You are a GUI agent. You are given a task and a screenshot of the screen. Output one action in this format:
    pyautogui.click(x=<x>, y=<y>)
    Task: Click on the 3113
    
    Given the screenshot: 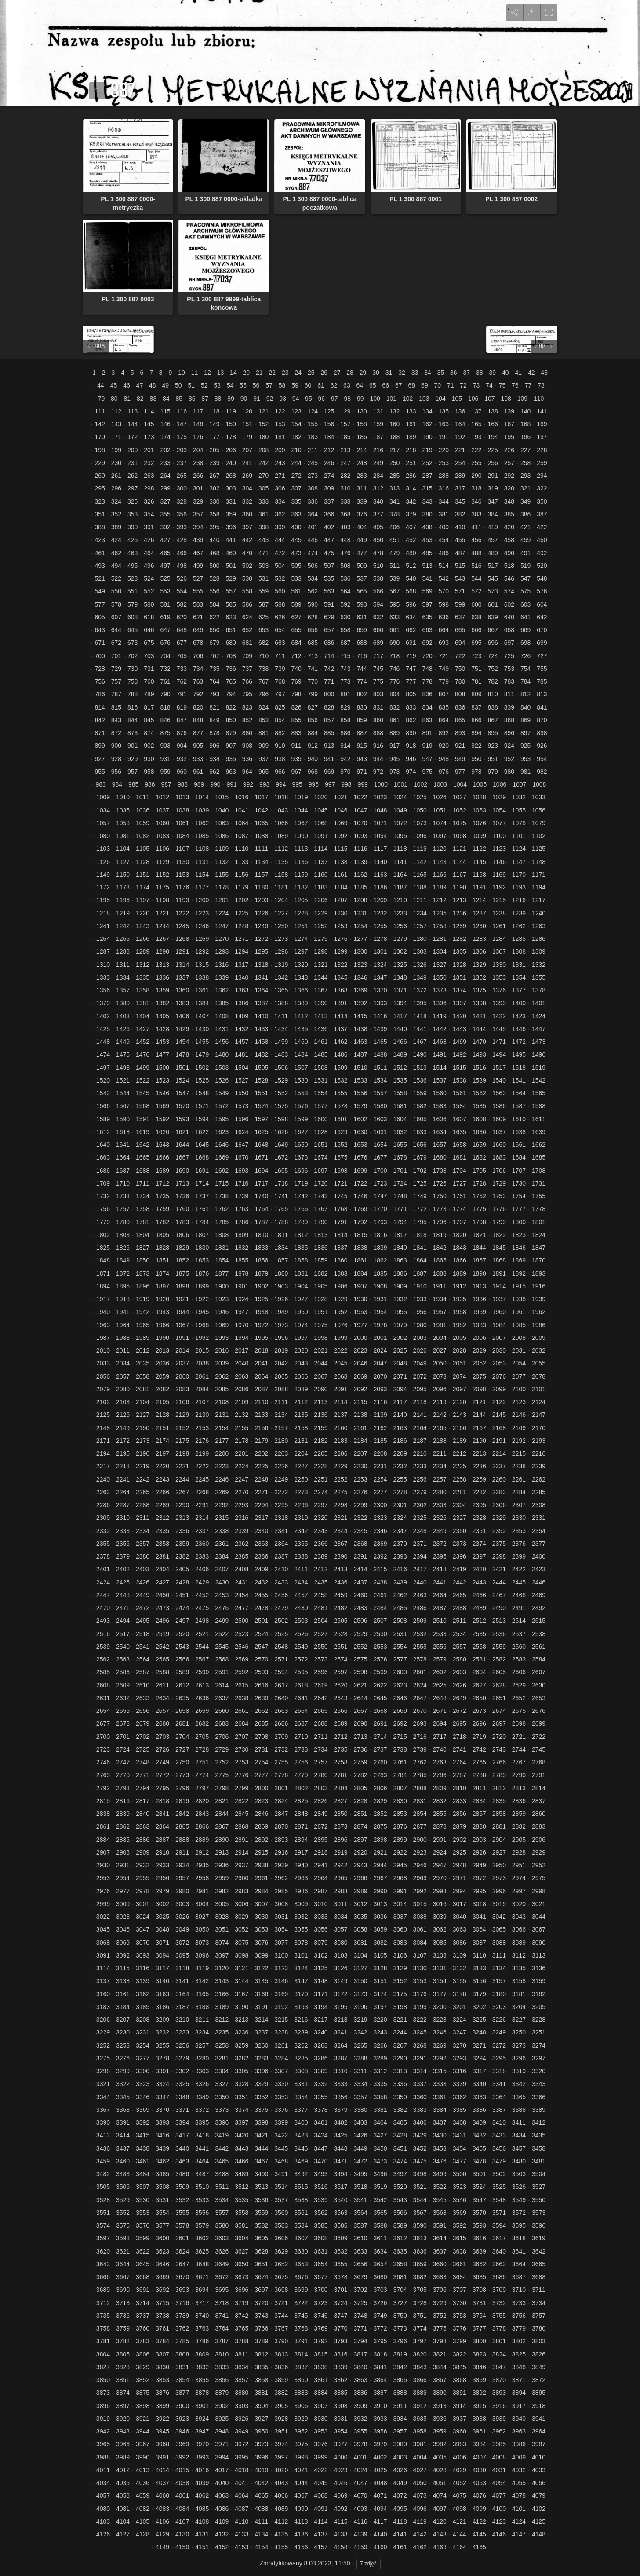 What is the action you would take?
    pyautogui.click(x=538, y=1955)
    